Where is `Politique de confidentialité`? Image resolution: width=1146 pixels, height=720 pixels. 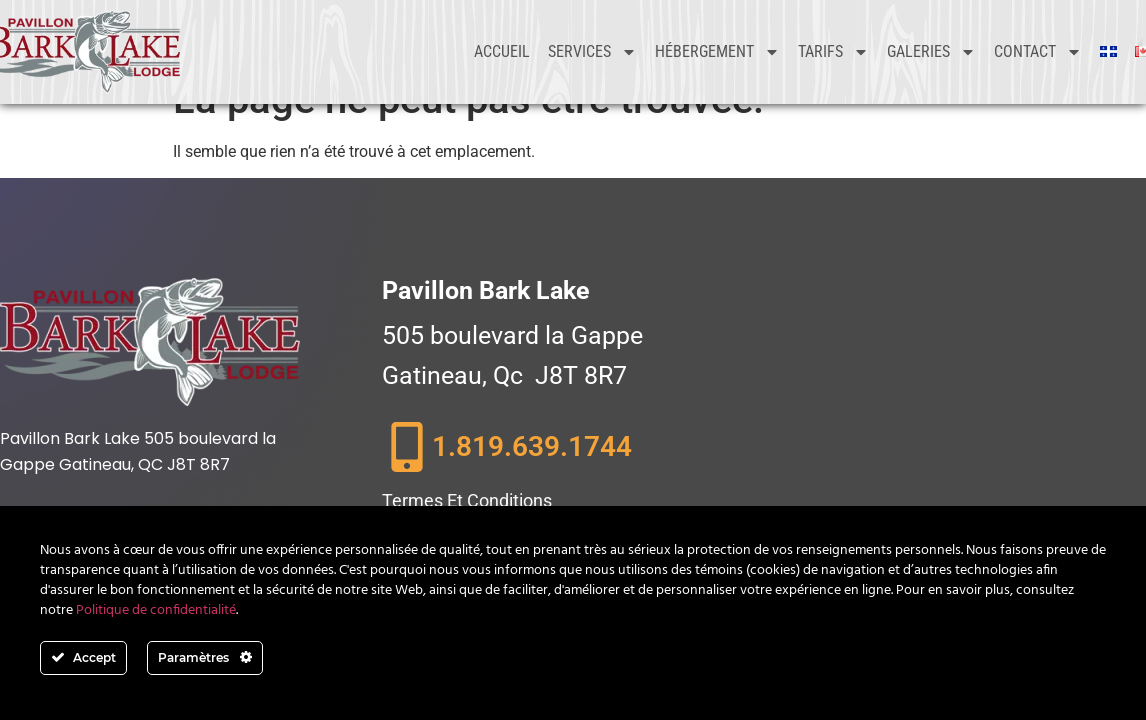
Politique de confidentialité is located at coordinates (156, 610).